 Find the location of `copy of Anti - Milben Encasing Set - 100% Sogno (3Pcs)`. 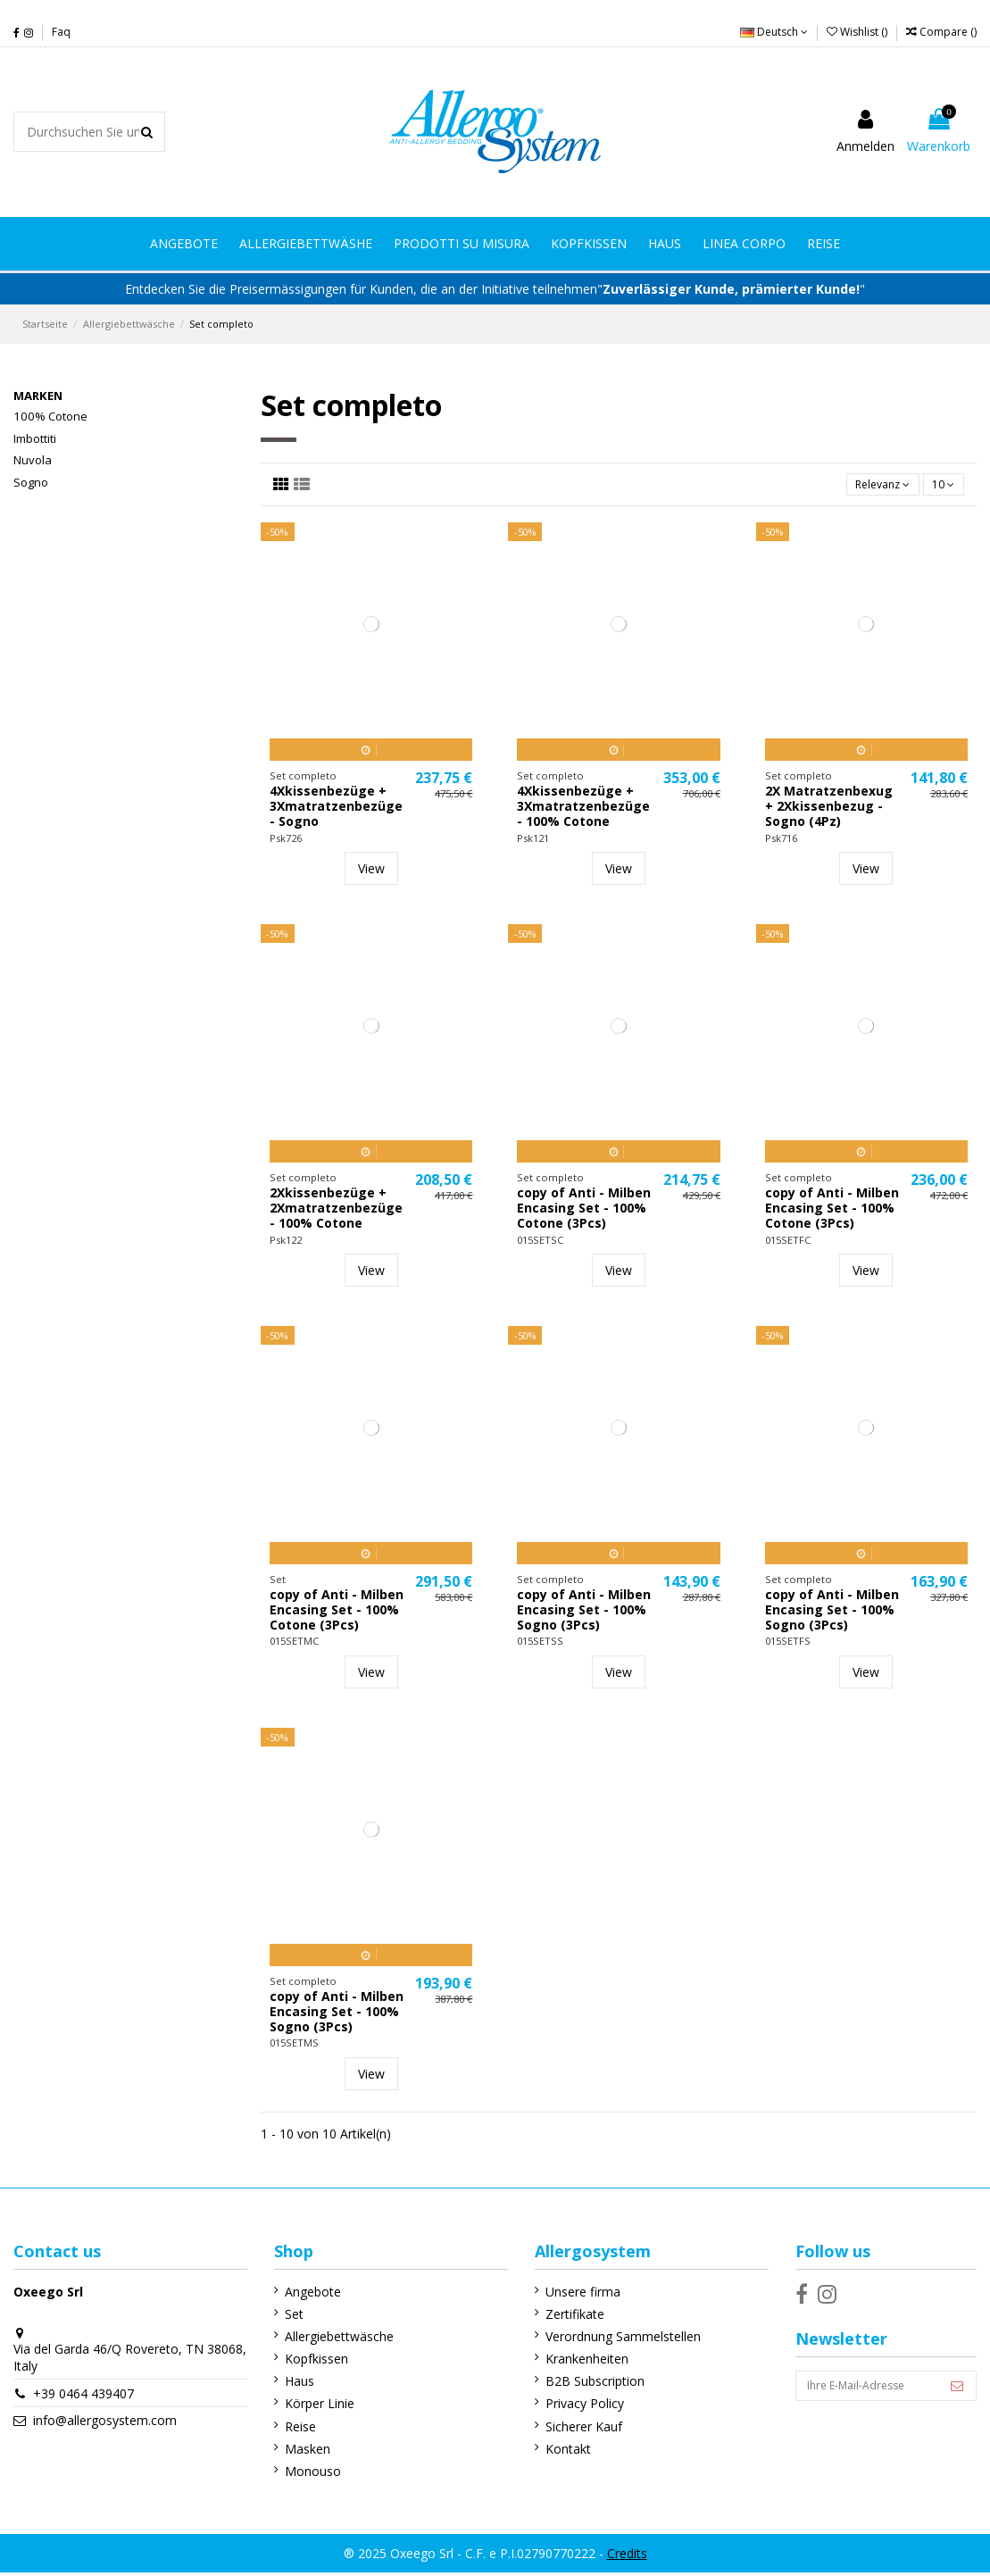

copy of Anti - Milben Encasing Set - 100% Sogno (3Pcs) is located at coordinates (584, 1613).